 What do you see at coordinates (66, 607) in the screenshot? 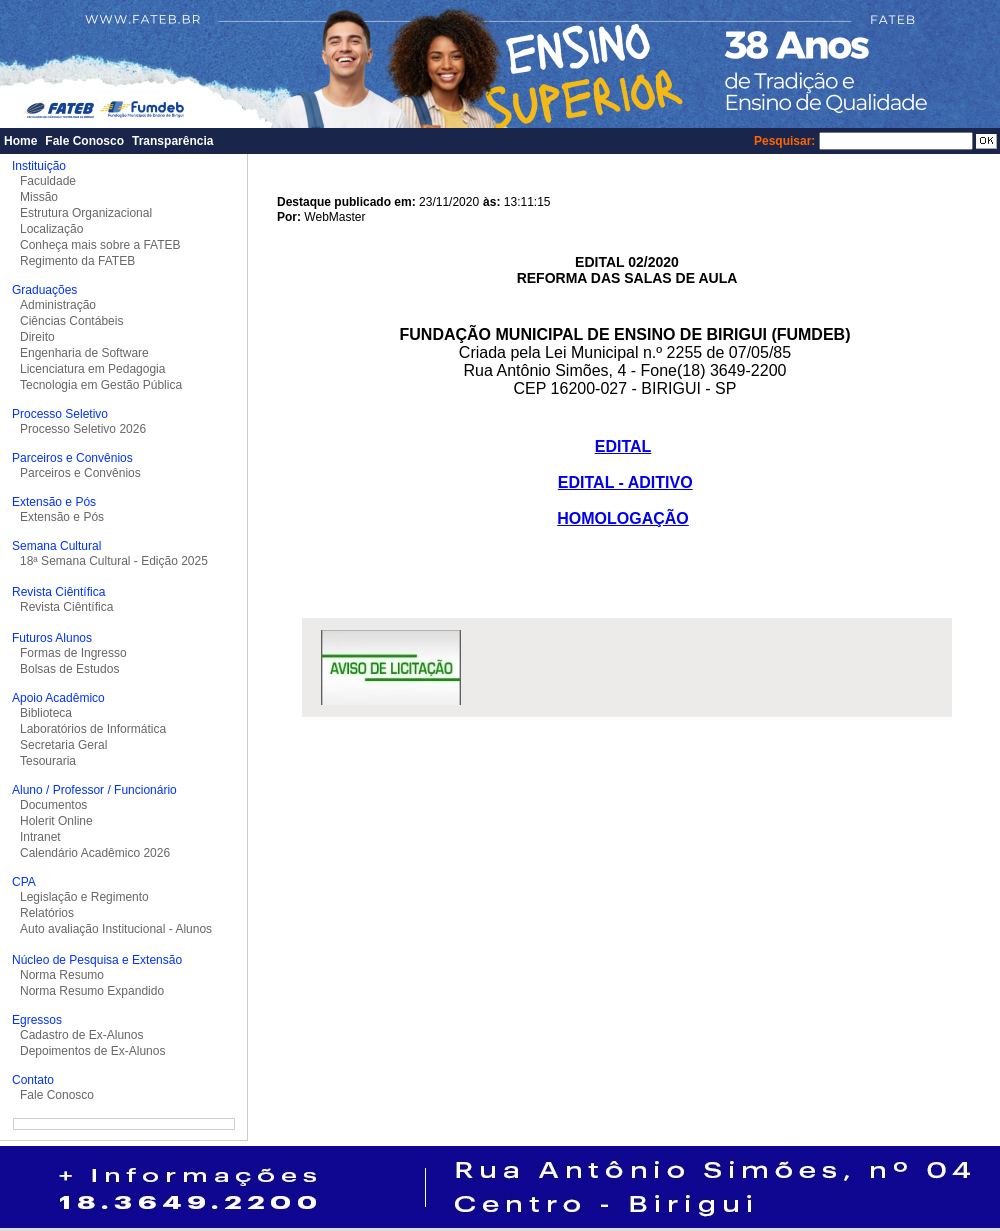
I see `Revista Ciêntífica` at bounding box center [66, 607].